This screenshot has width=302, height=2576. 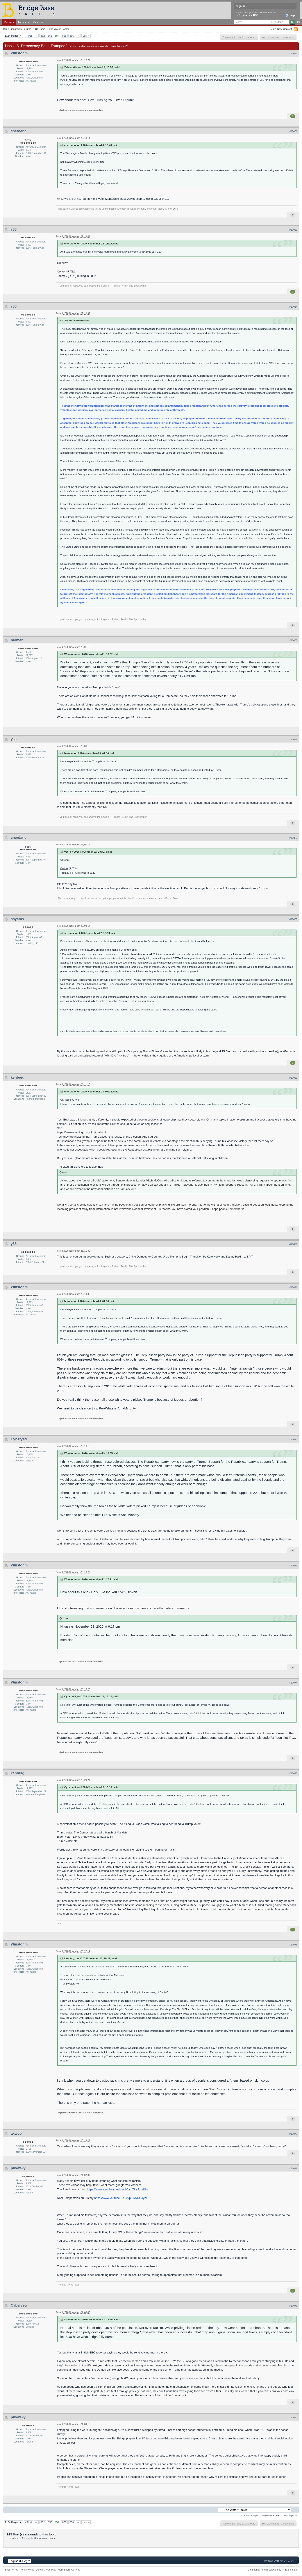 What do you see at coordinates (153, 1256) in the screenshot?
I see `Business Leaders, Citing Damage to Country, Urge Trump to Begin Transition` at bounding box center [153, 1256].